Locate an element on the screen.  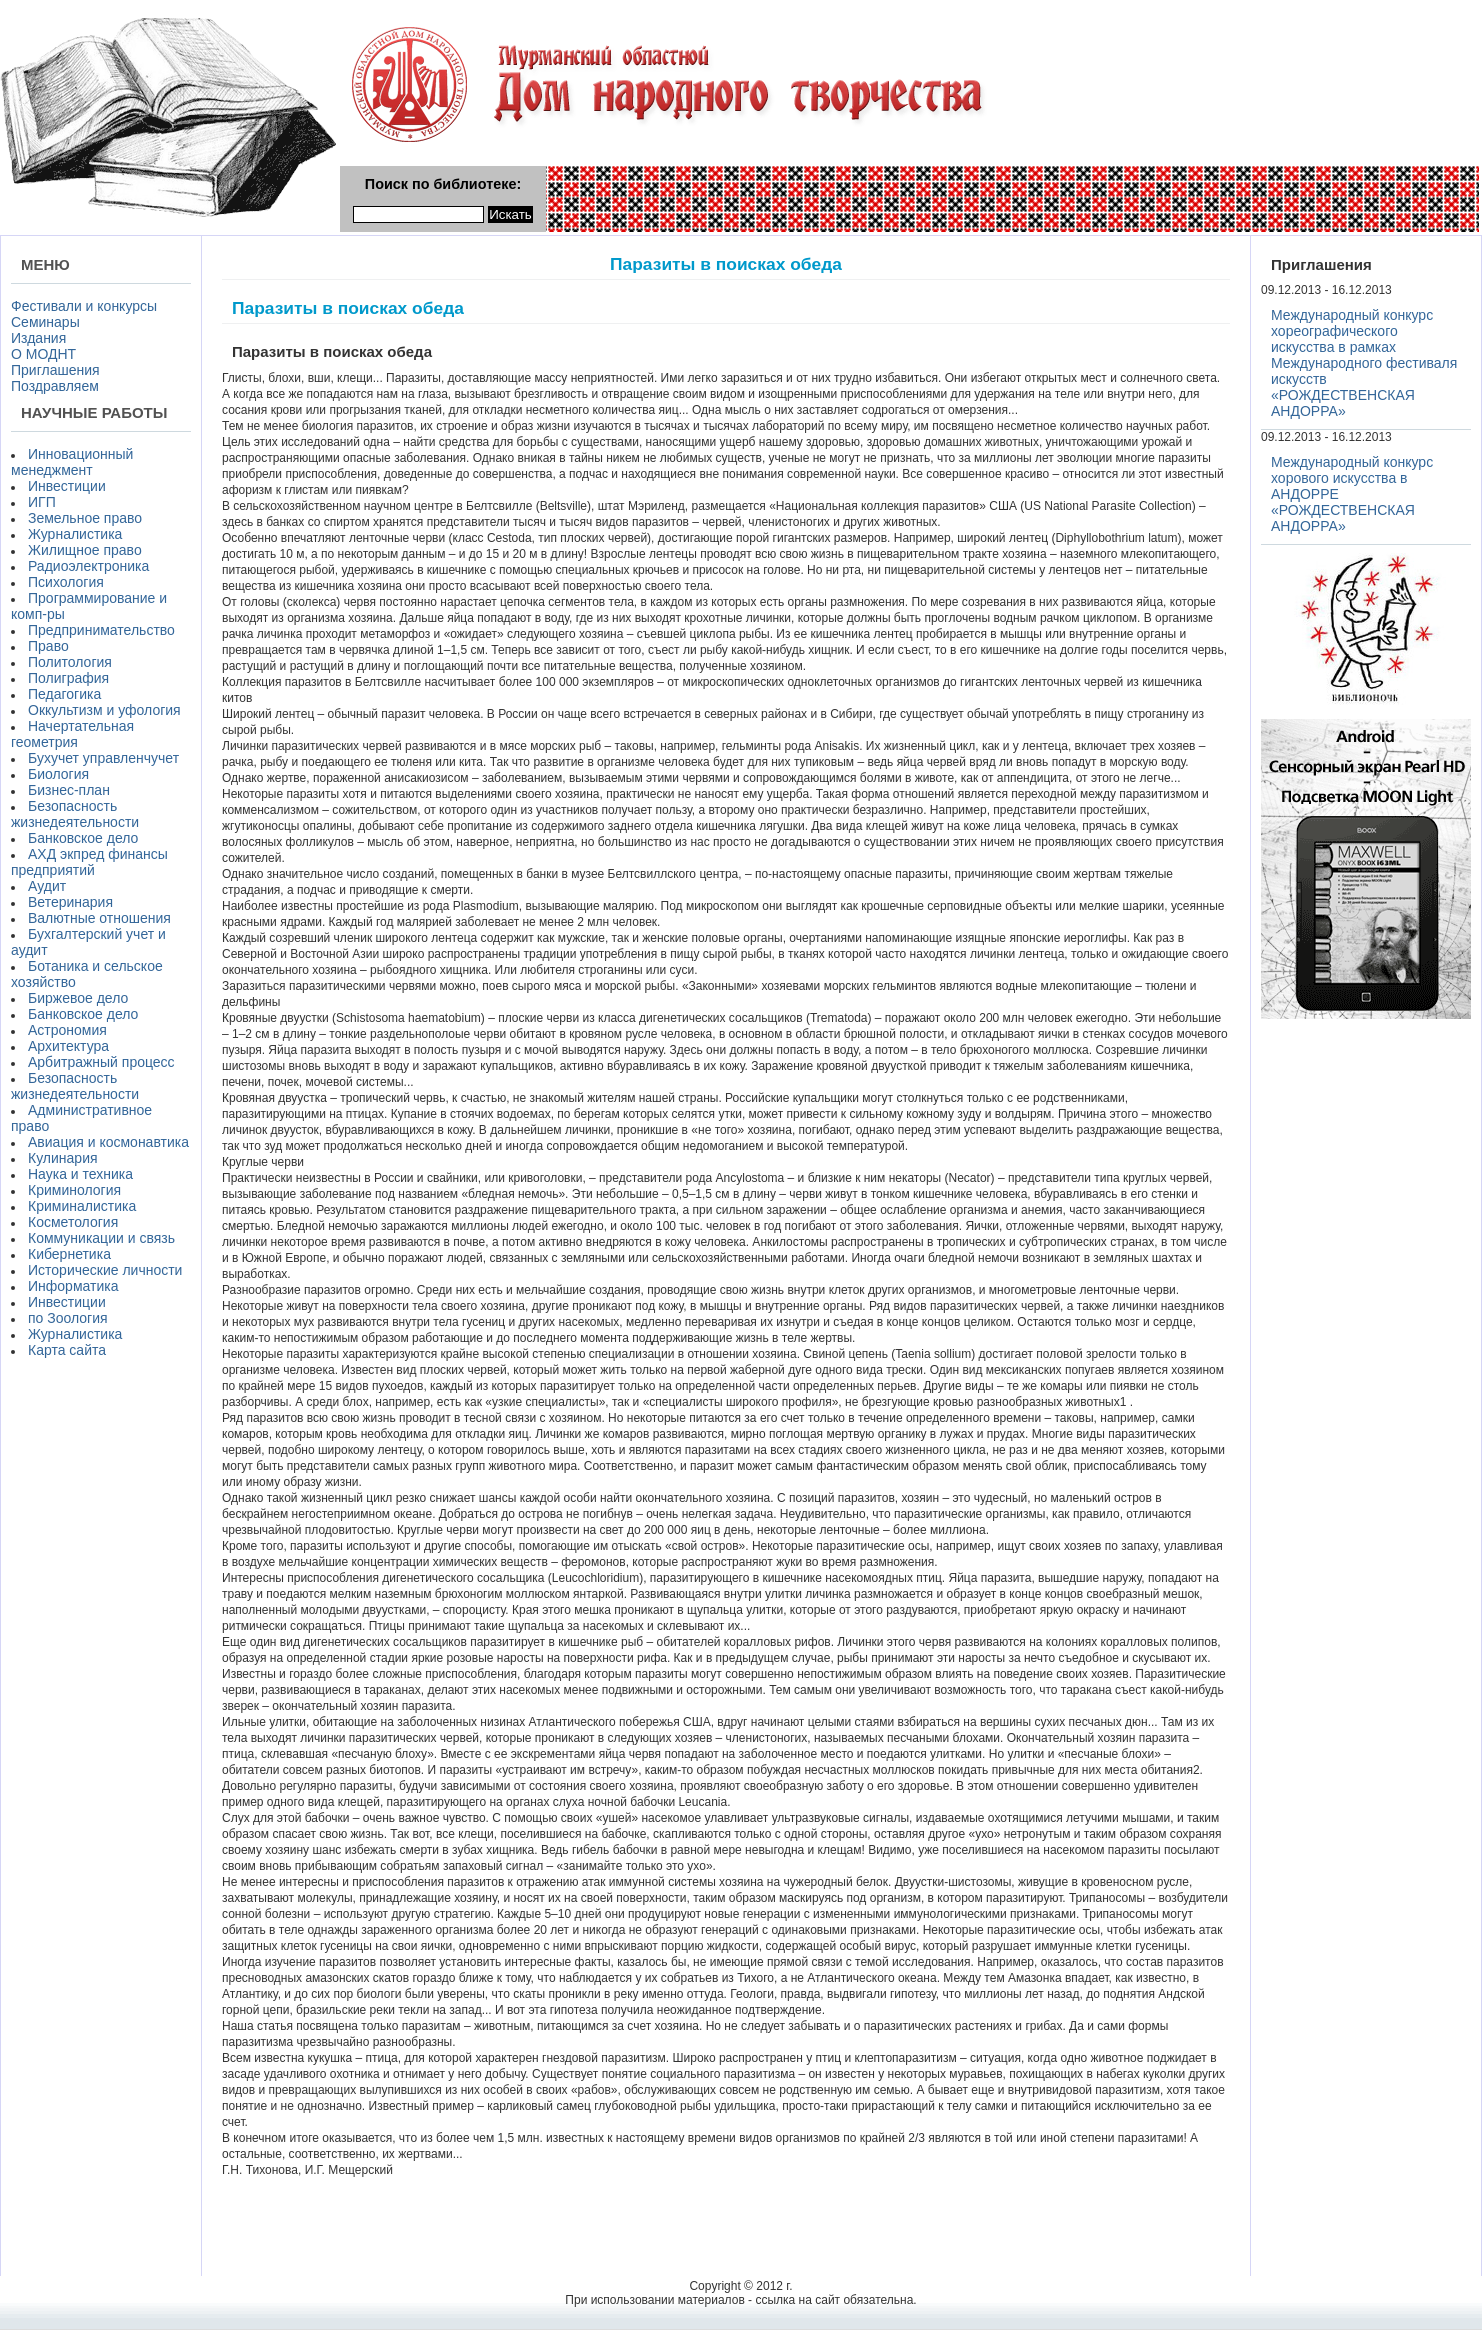
Предпринимательство is located at coordinates (101, 630).